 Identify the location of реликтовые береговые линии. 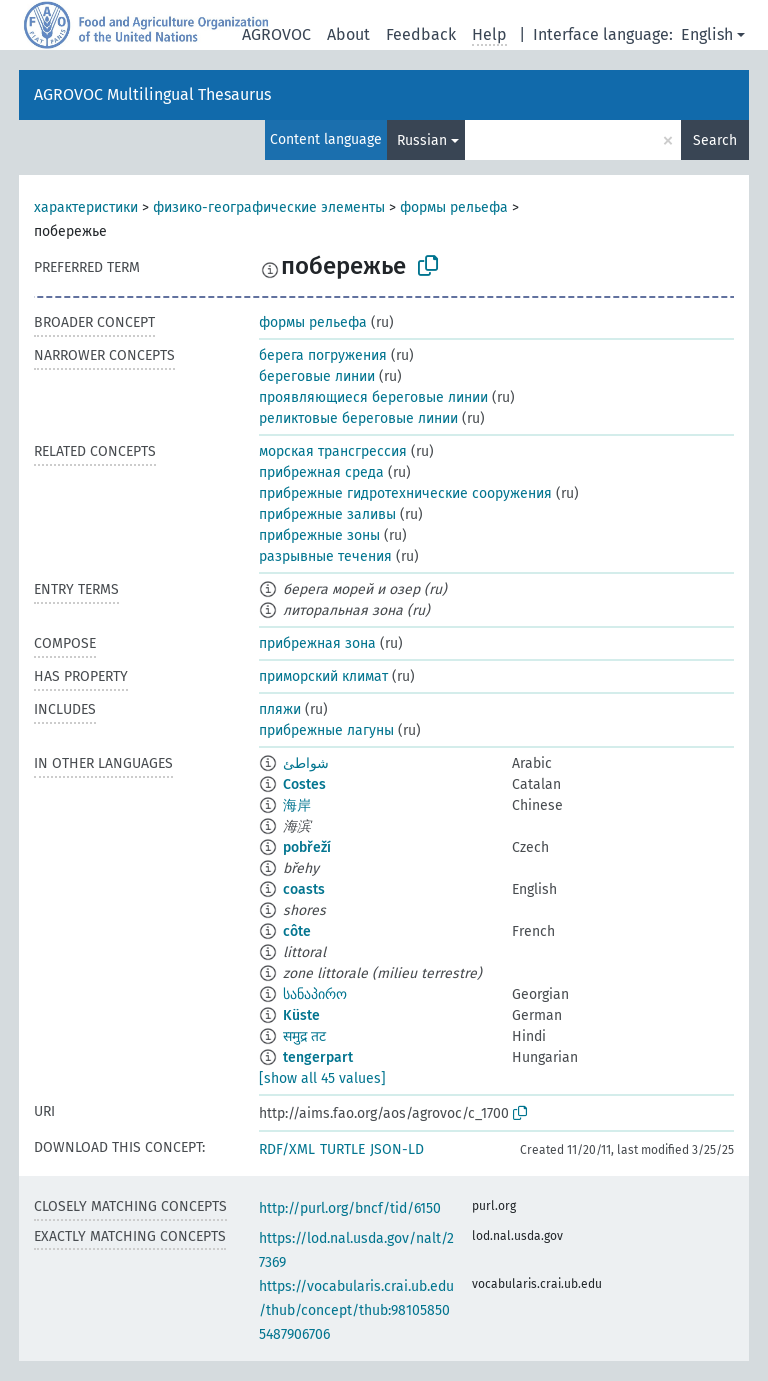
(358, 418).